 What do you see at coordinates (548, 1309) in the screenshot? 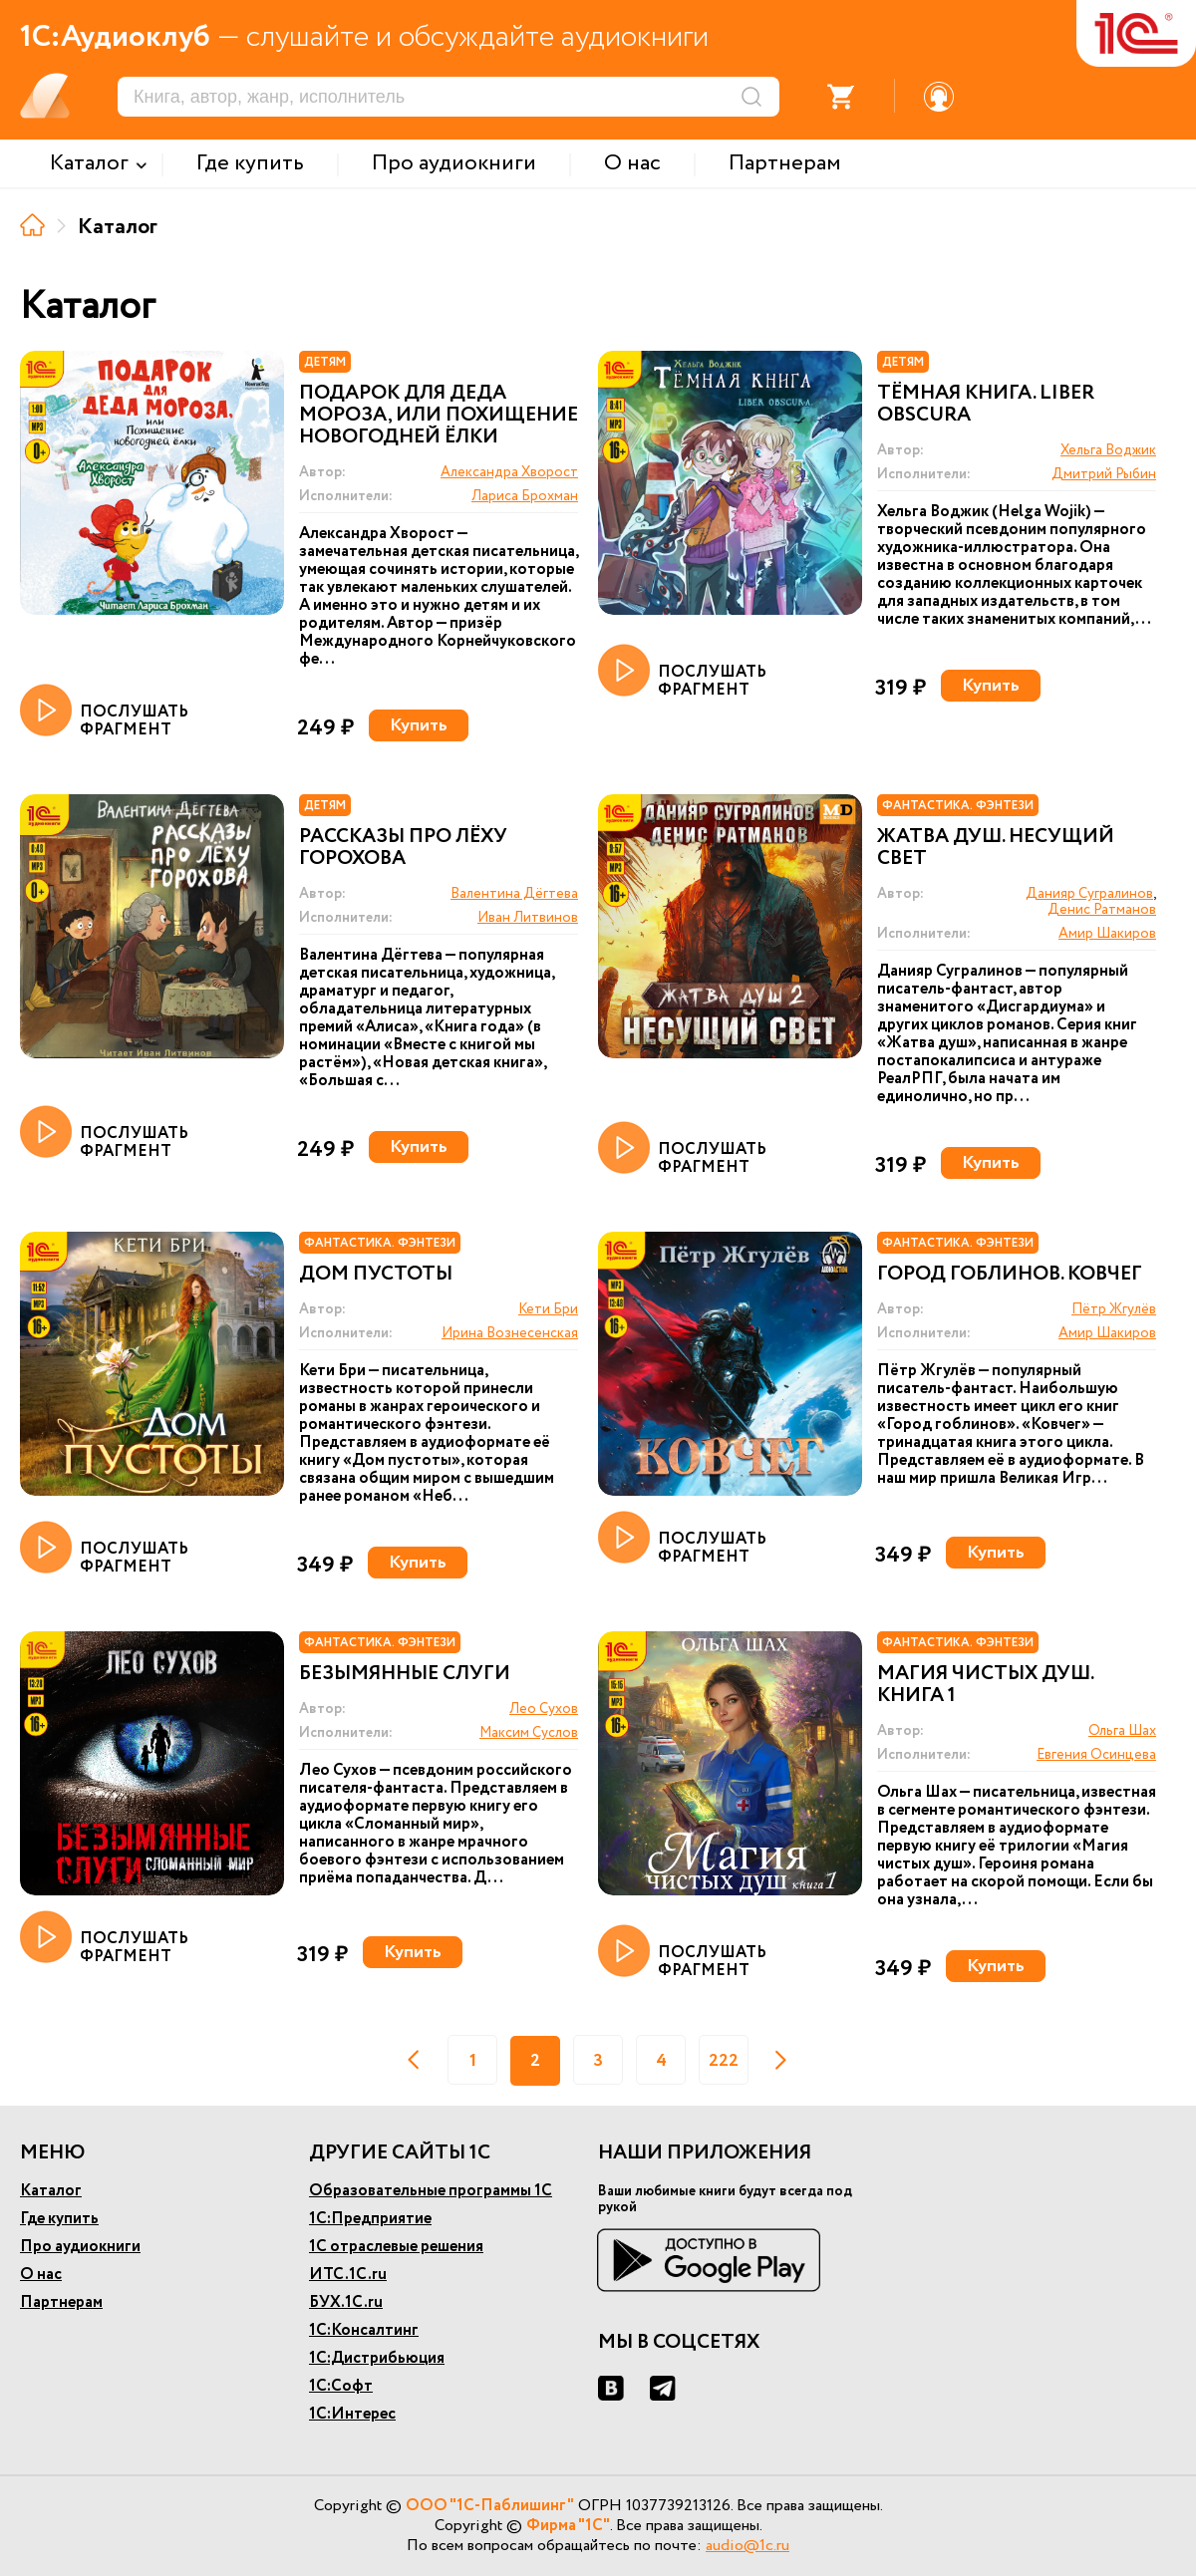
I see `Кети Бри` at bounding box center [548, 1309].